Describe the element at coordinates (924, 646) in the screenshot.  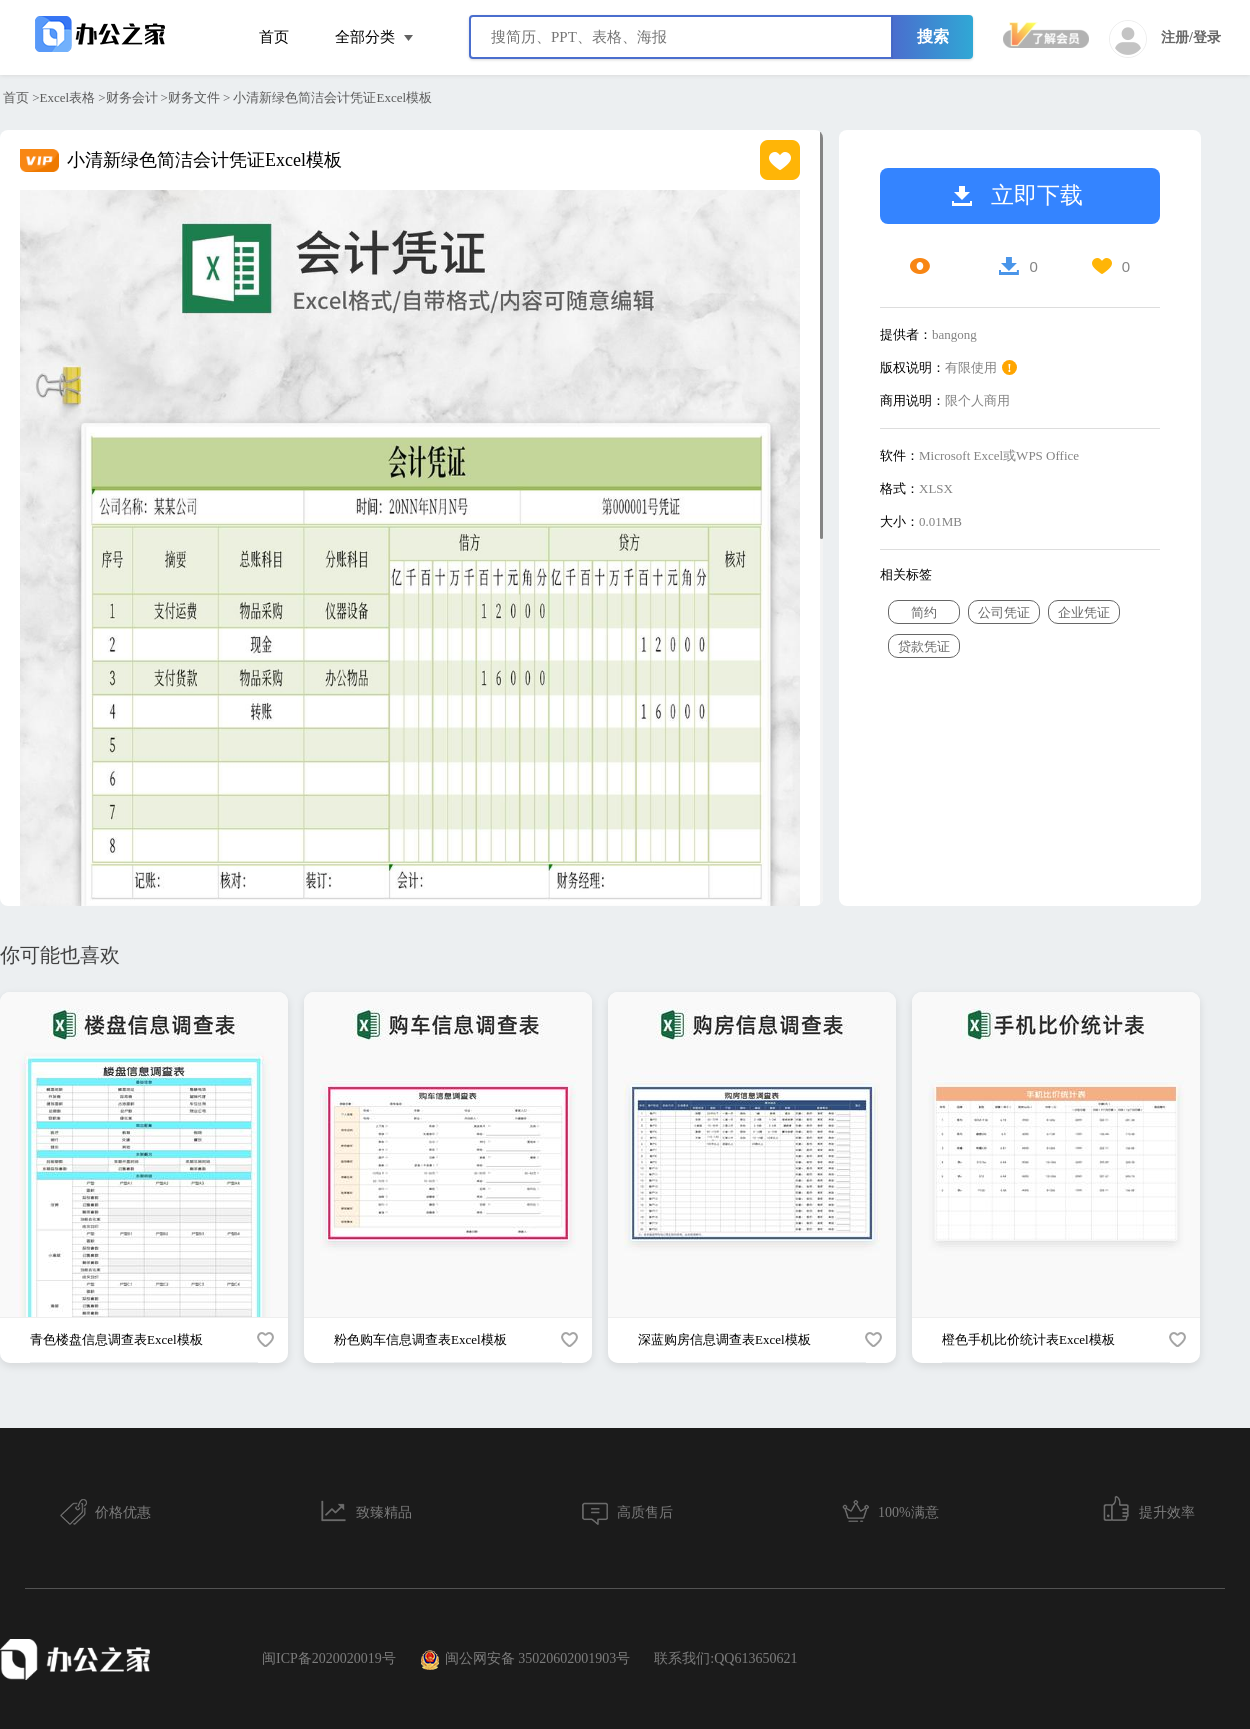
I see `贷款凭证` at that location.